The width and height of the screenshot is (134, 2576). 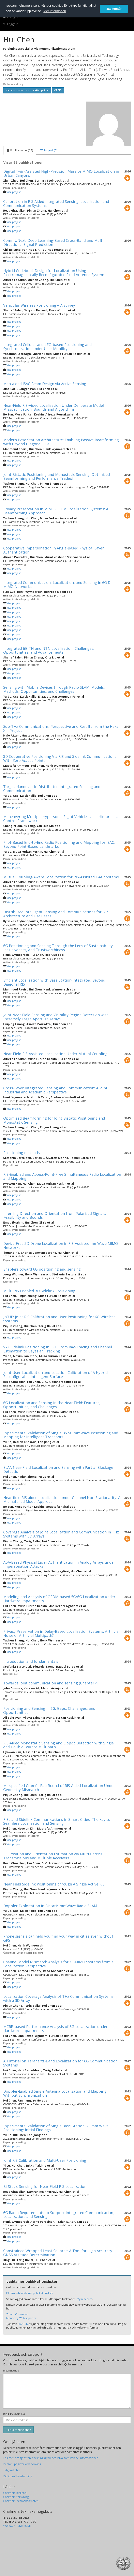 What do you see at coordinates (58, 2214) in the screenshot?
I see `6G Radio Requirements to Support Integrated Communication, Localization, and Sensing` at bounding box center [58, 2214].